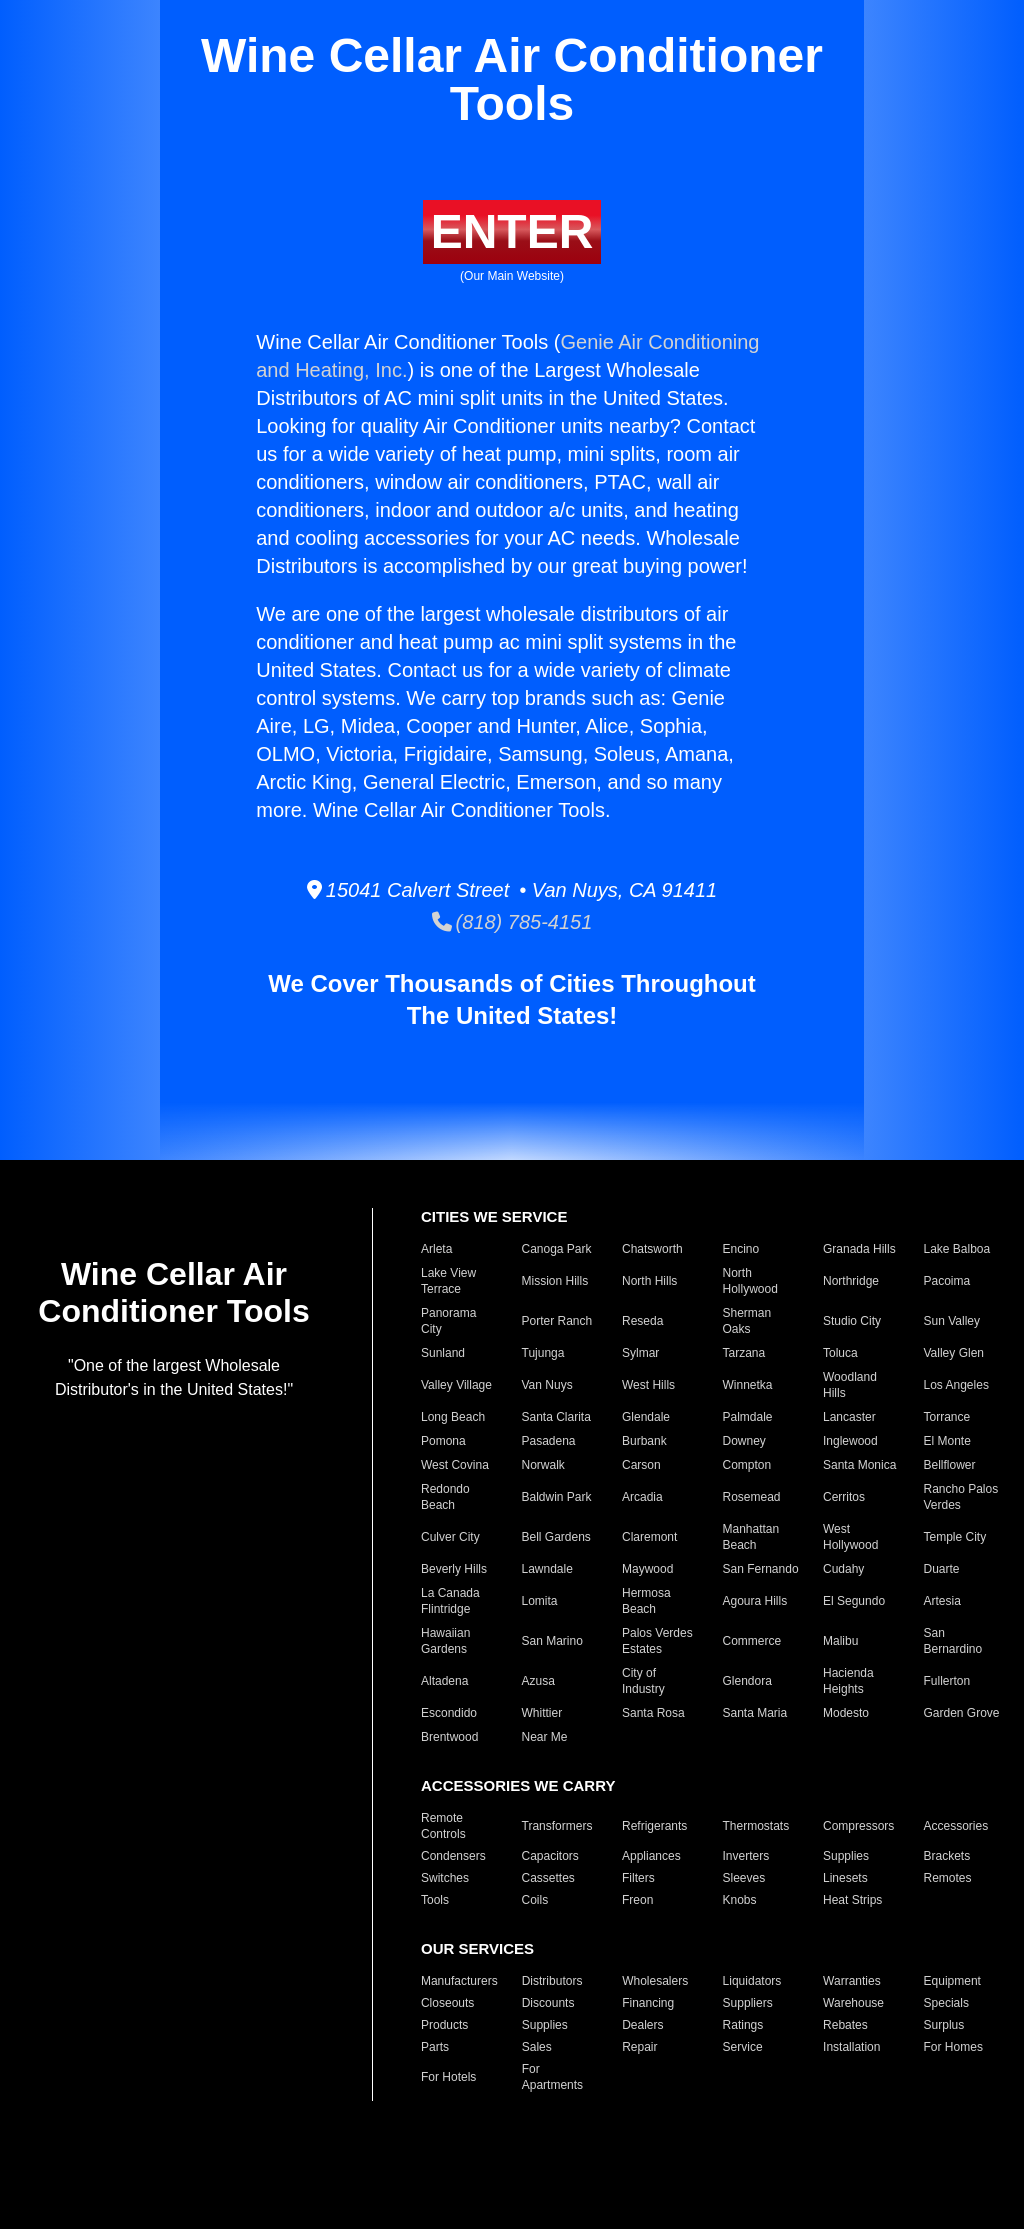 This screenshot has width=1024, height=2229. Describe the element at coordinates (445, 1878) in the screenshot. I see `Switches` at that location.